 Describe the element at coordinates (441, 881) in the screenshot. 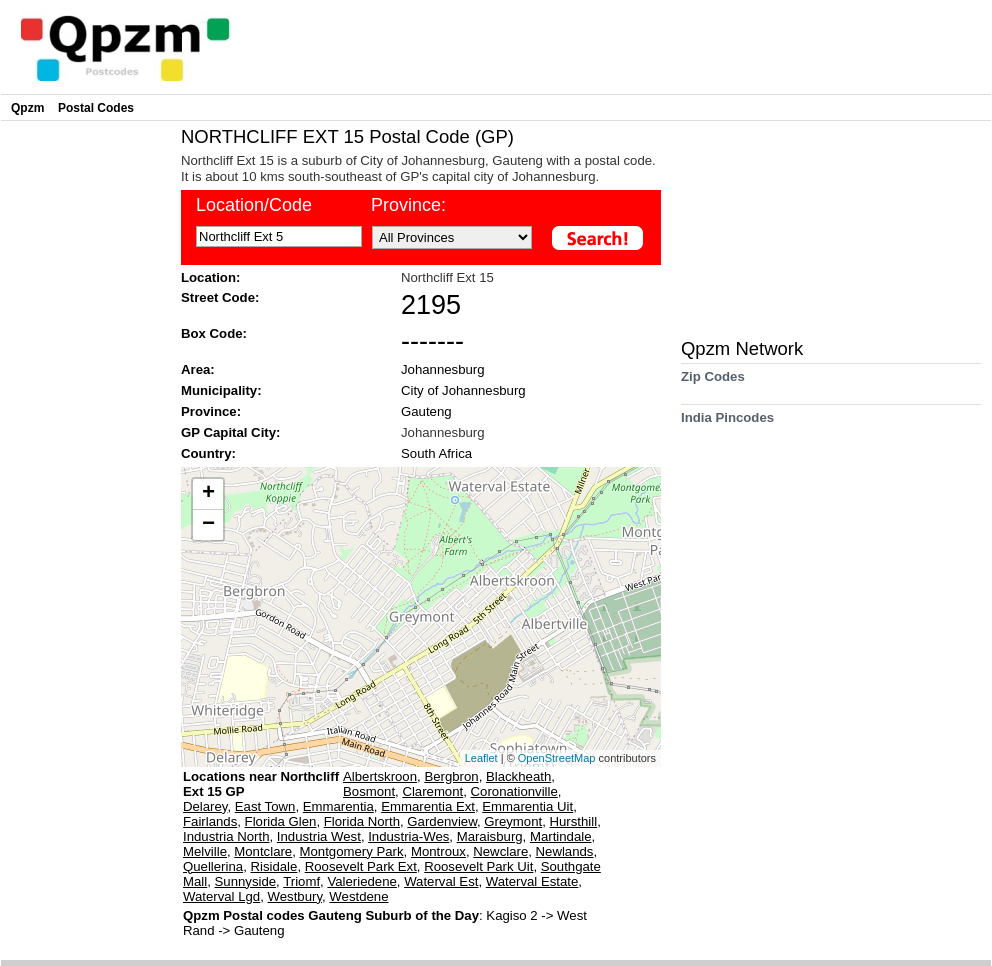

I see `Waterval Est` at that location.